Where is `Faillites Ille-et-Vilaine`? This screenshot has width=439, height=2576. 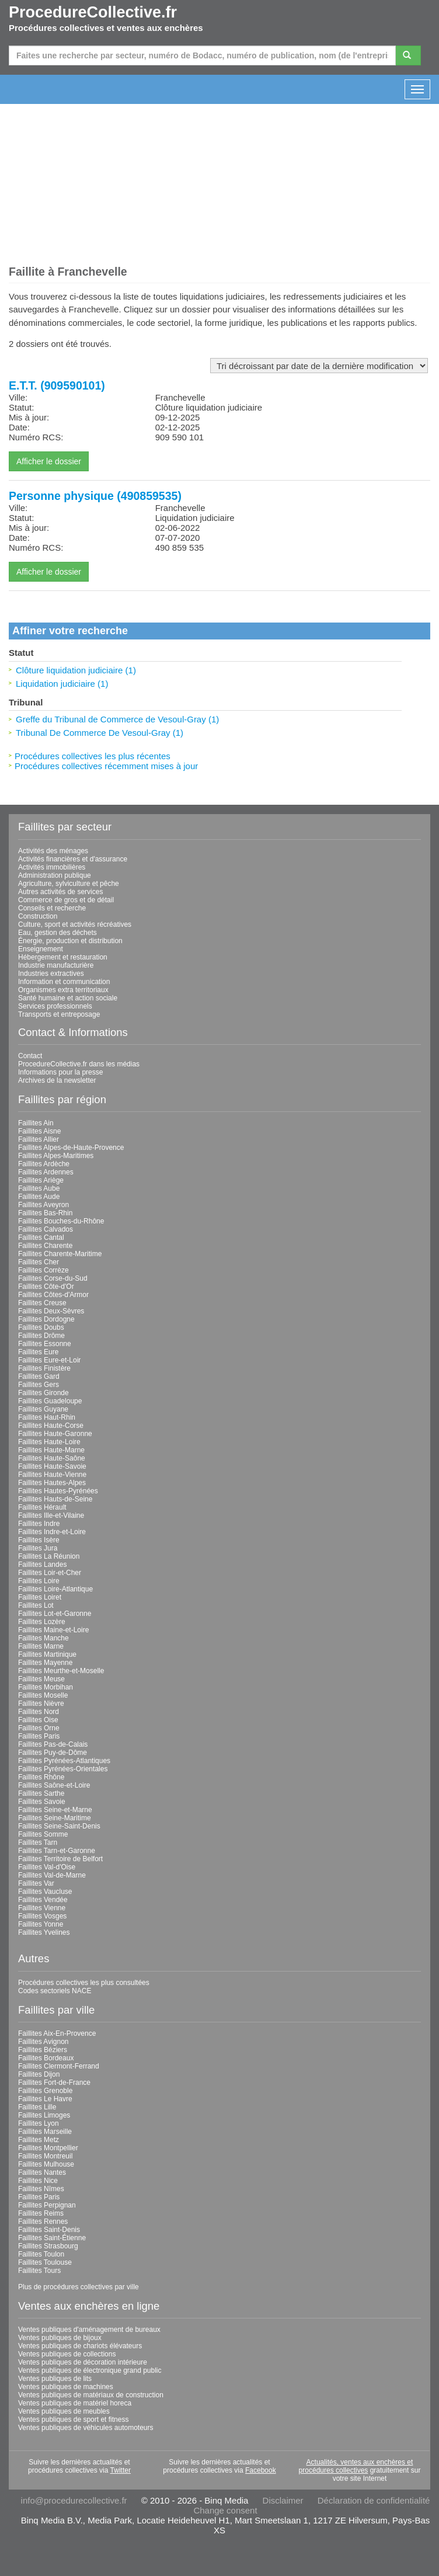 Faillites Ille-et-Vilaine is located at coordinates (51, 1515).